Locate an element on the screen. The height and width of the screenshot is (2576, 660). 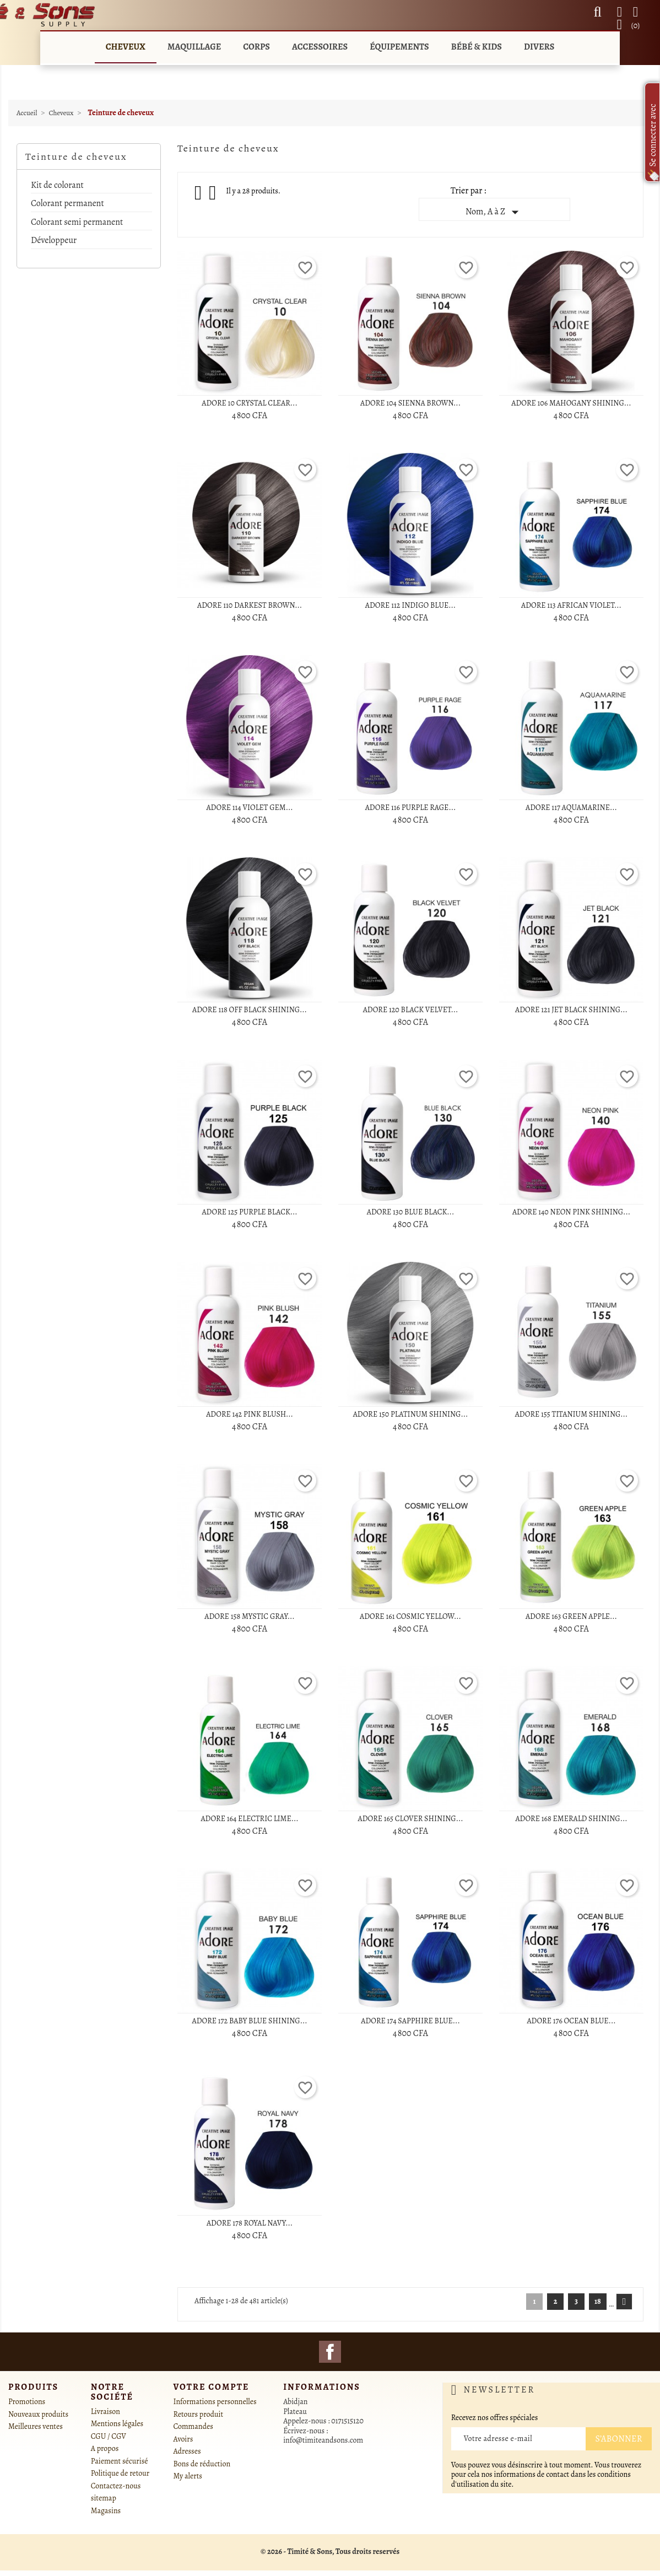
ADORE 168 EMERALD SHINING... is located at coordinates (571, 1818).